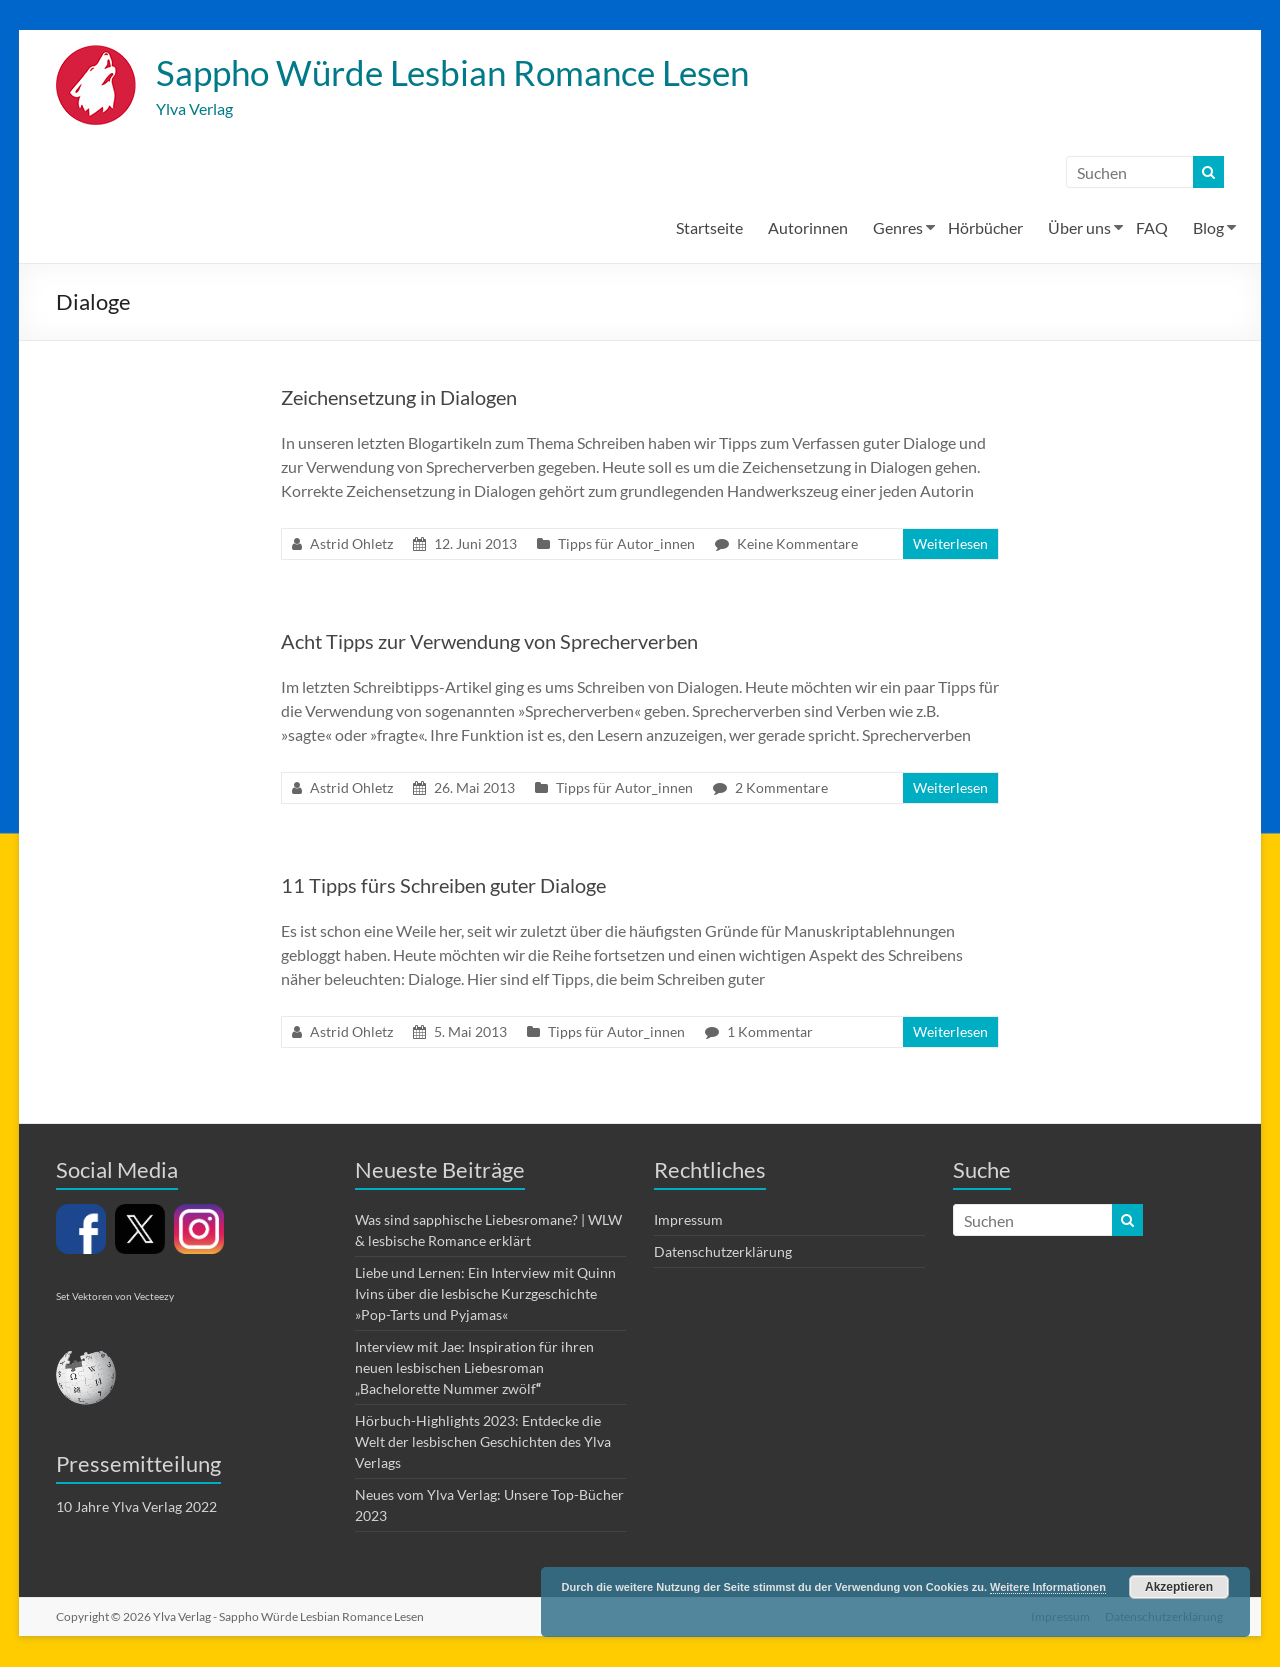  I want to click on Keine Kommentare, so click(797, 544).